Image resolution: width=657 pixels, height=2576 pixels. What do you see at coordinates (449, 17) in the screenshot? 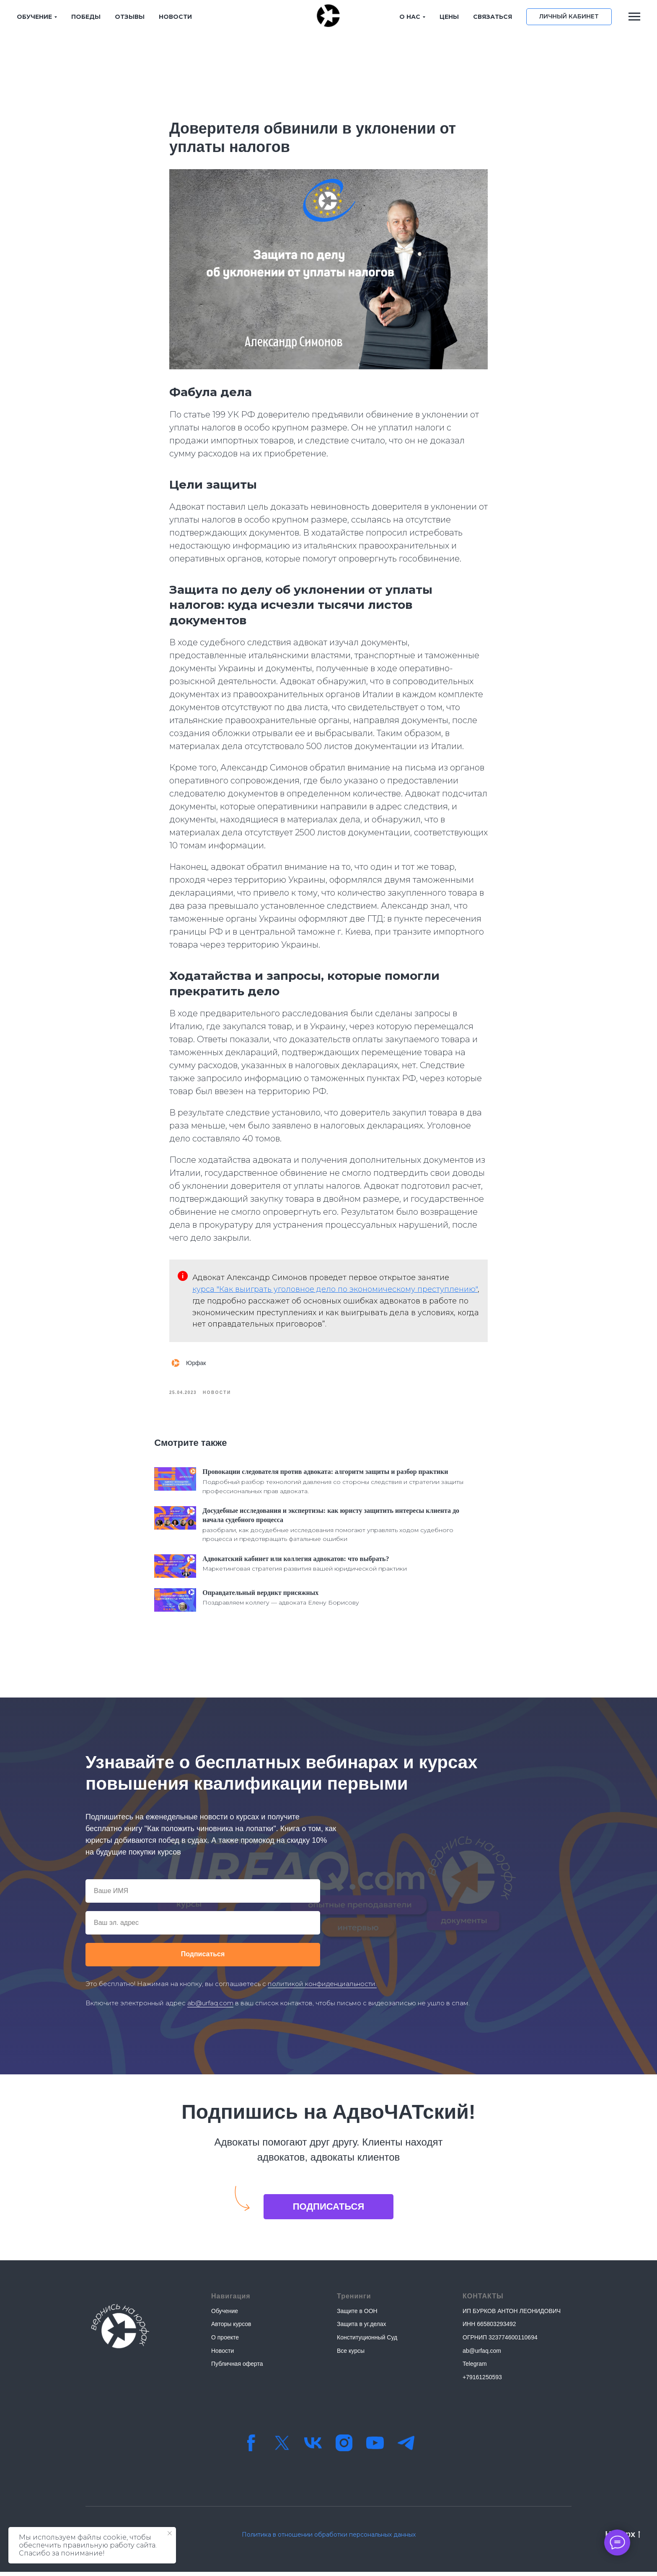
I see `ЦЕНЫ` at bounding box center [449, 17].